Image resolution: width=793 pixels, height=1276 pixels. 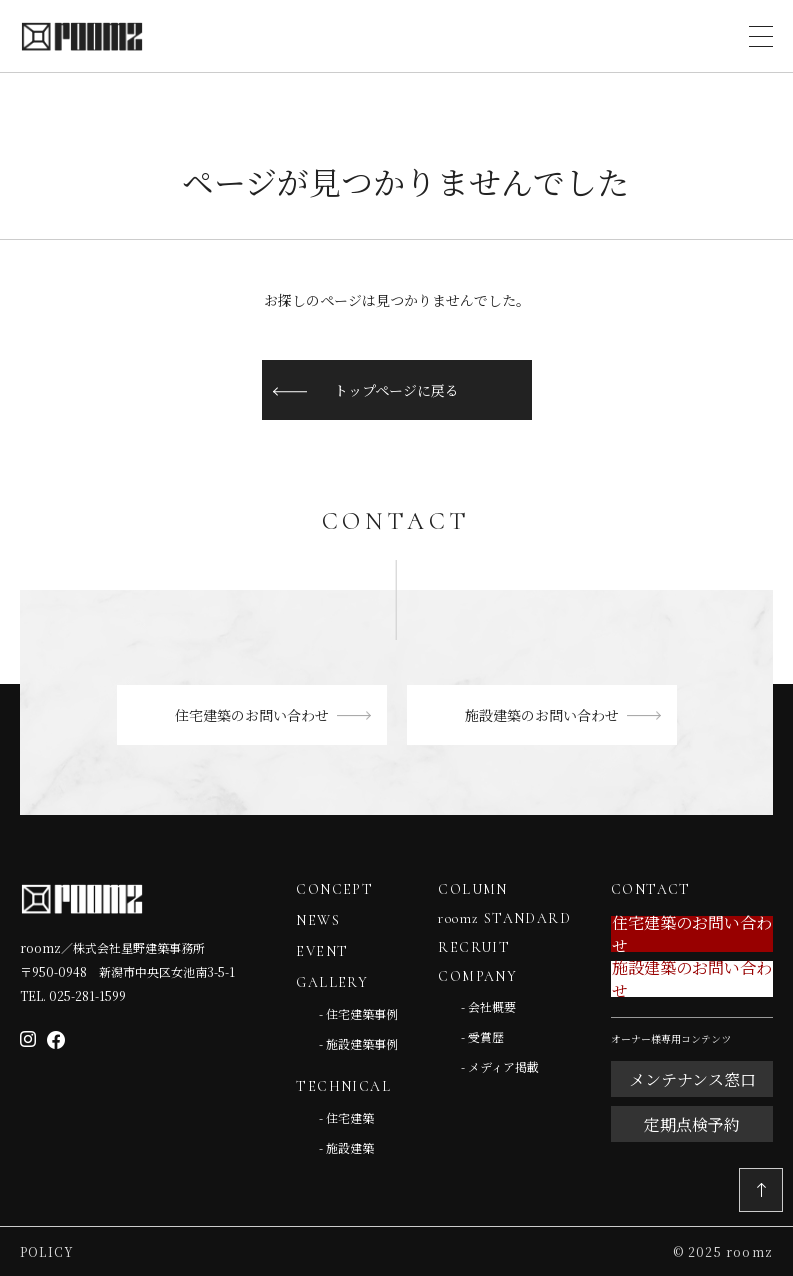 I want to click on COMPANY, so click(x=477, y=976).